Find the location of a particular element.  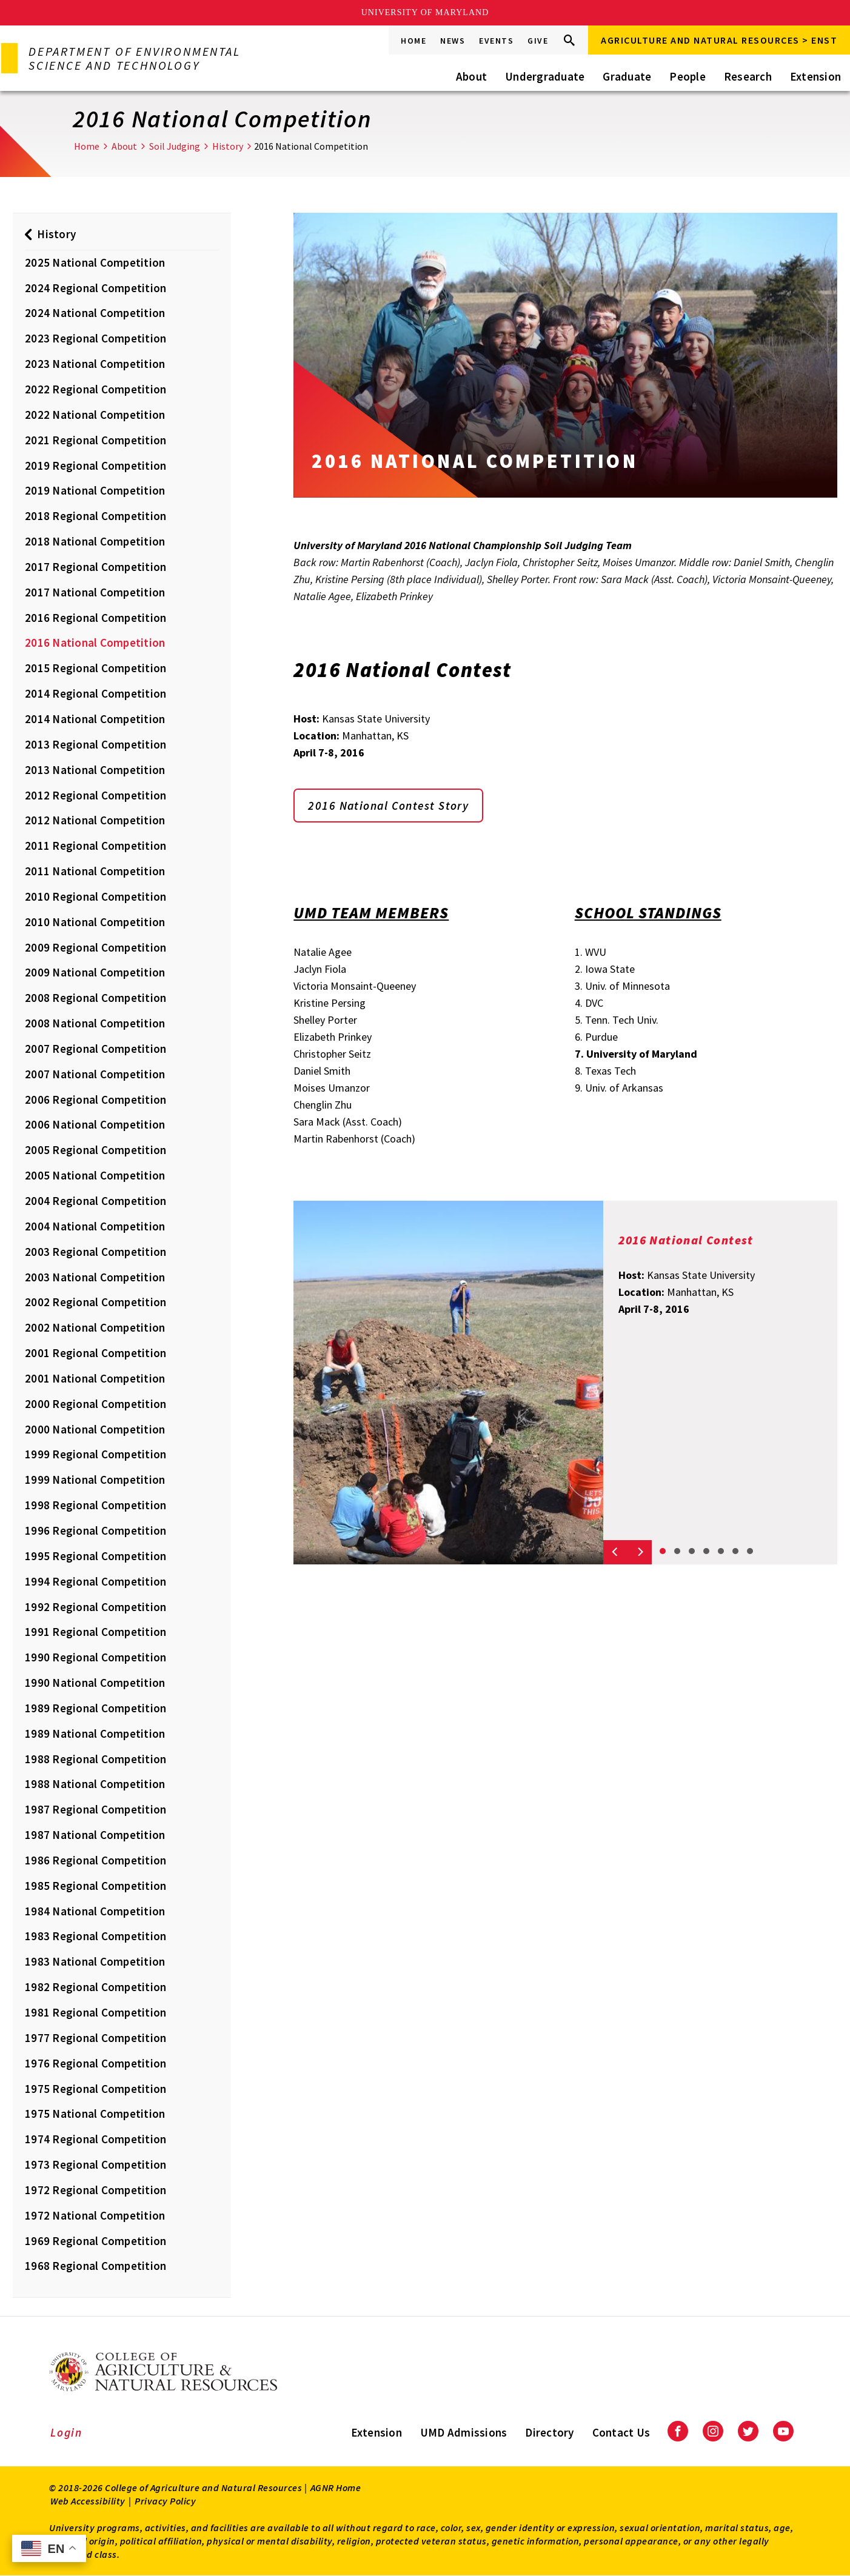

1973 Regional Competition is located at coordinates (95, 2164).